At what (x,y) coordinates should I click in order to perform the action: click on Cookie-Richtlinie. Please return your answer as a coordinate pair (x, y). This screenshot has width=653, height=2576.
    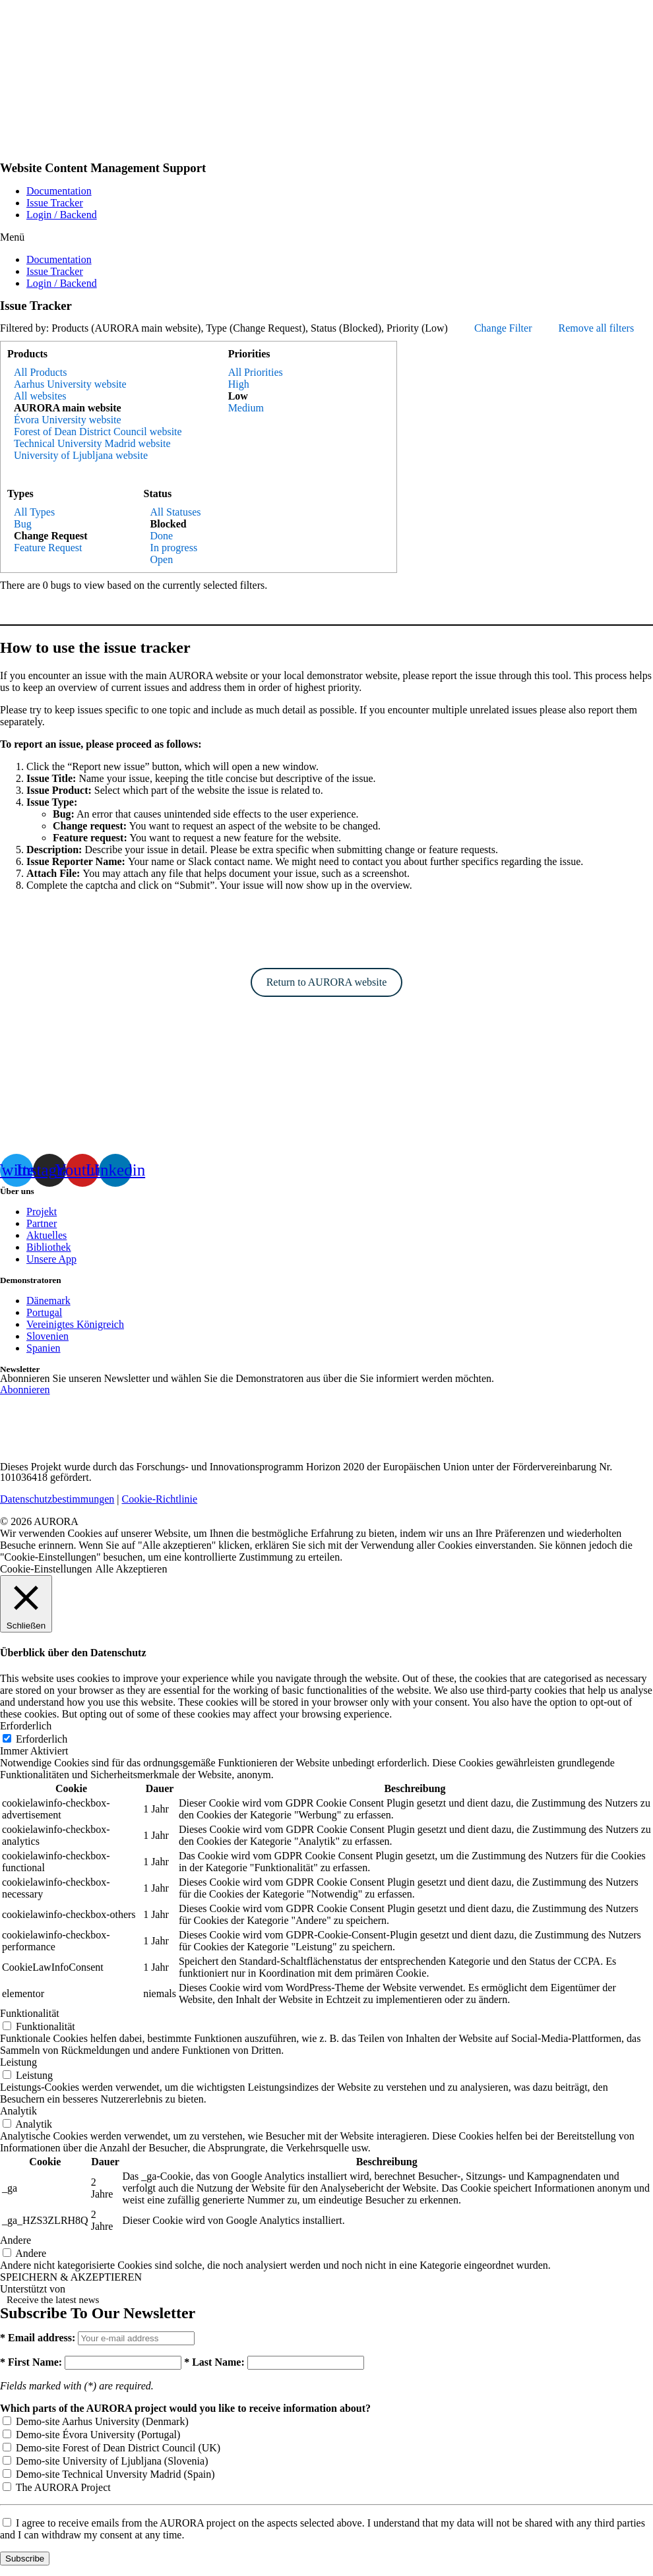
    Looking at the image, I should click on (160, 1499).